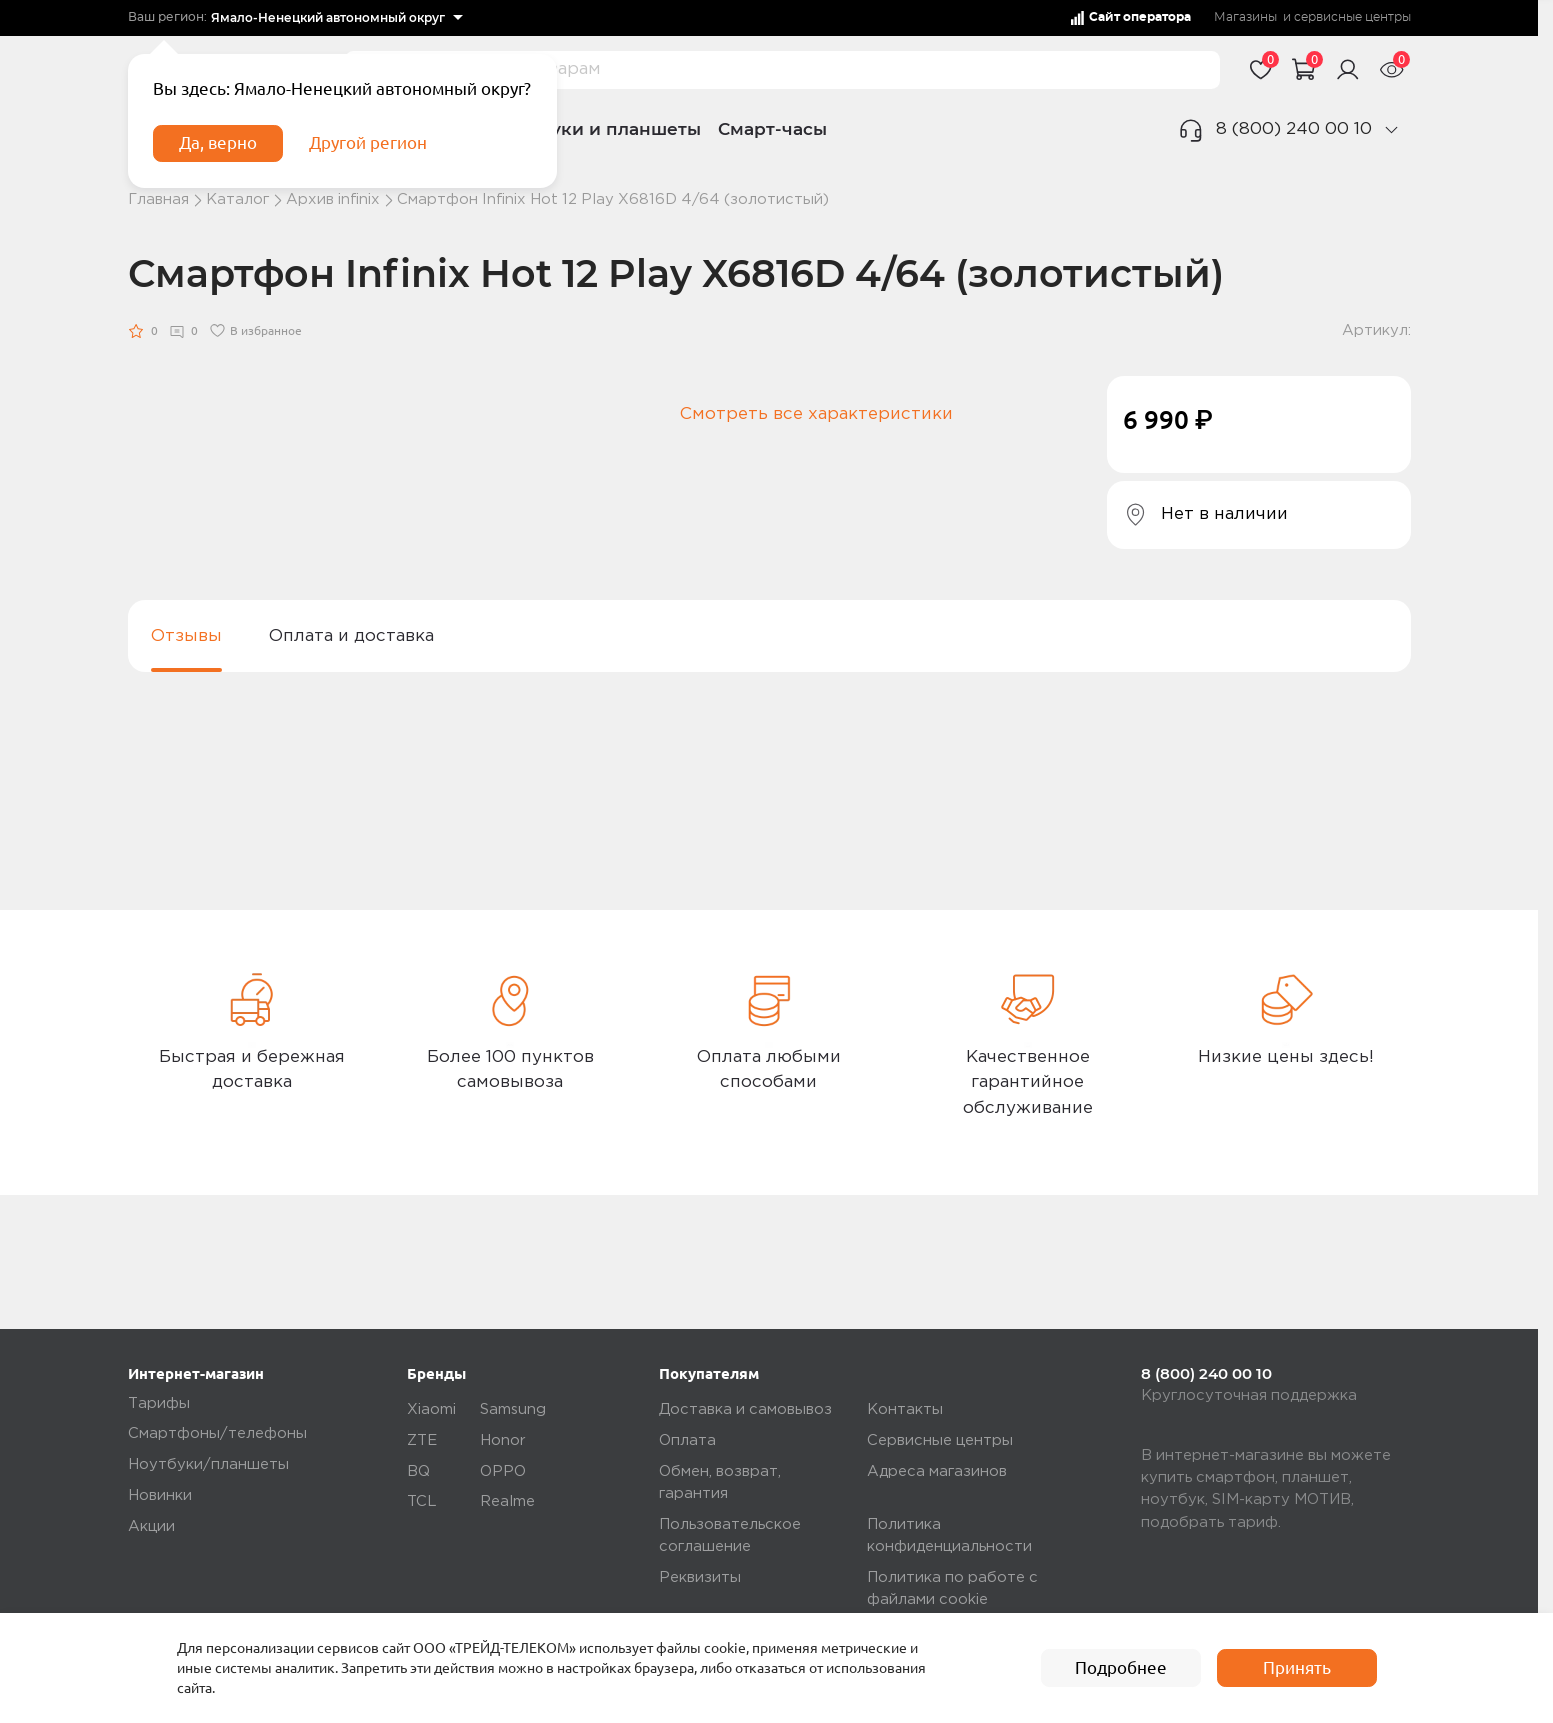 The height and width of the screenshot is (1723, 1553). I want to click on 8 (800) 240 00 10, so click(1294, 129).